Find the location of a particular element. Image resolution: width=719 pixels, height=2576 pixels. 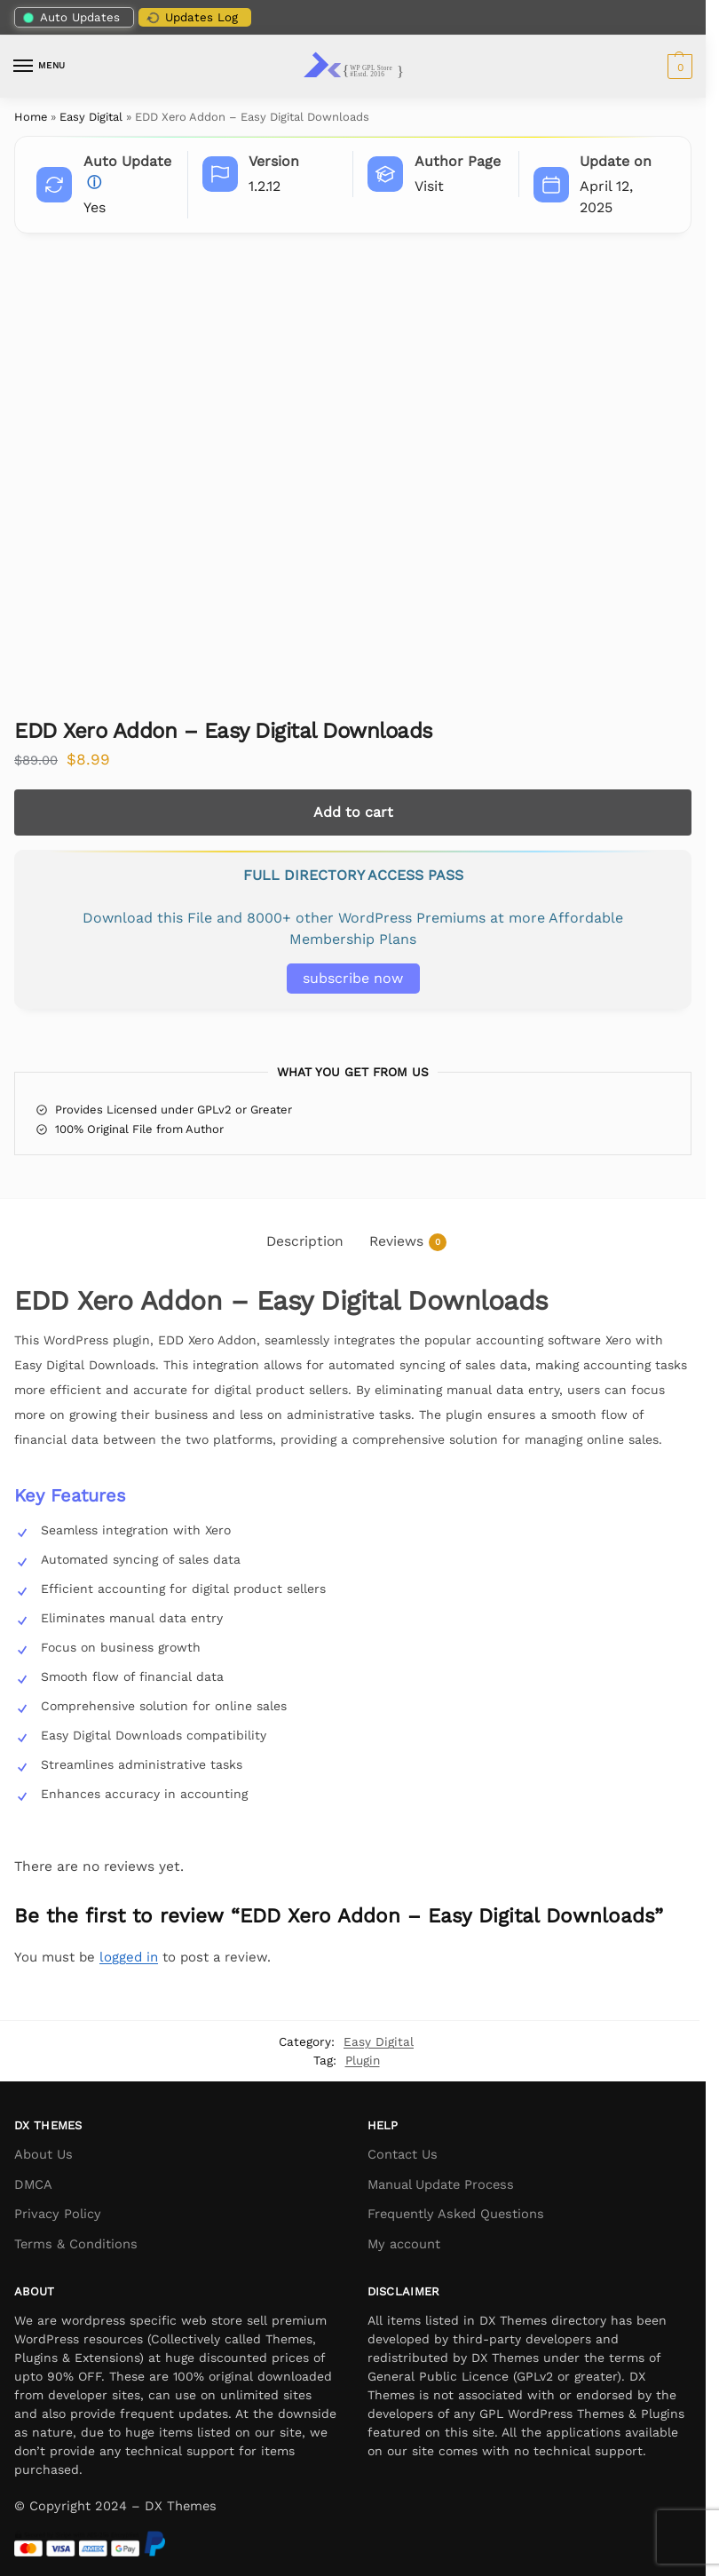

DMCA is located at coordinates (33, 2184).